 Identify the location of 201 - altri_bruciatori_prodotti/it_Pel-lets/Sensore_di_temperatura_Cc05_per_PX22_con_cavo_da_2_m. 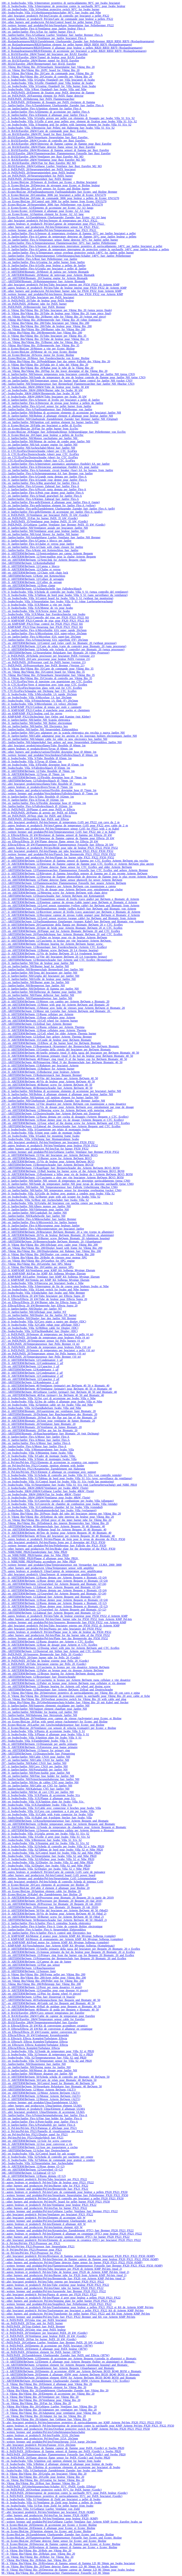
(60, 822).